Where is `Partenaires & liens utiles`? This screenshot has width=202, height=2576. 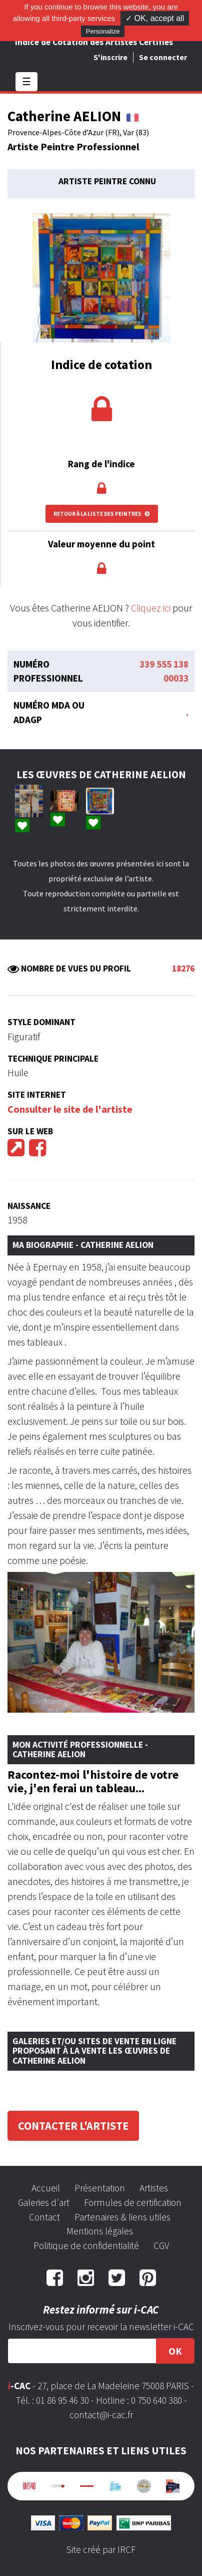 Partenaires & liens utiles is located at coordinates (122, 2217).